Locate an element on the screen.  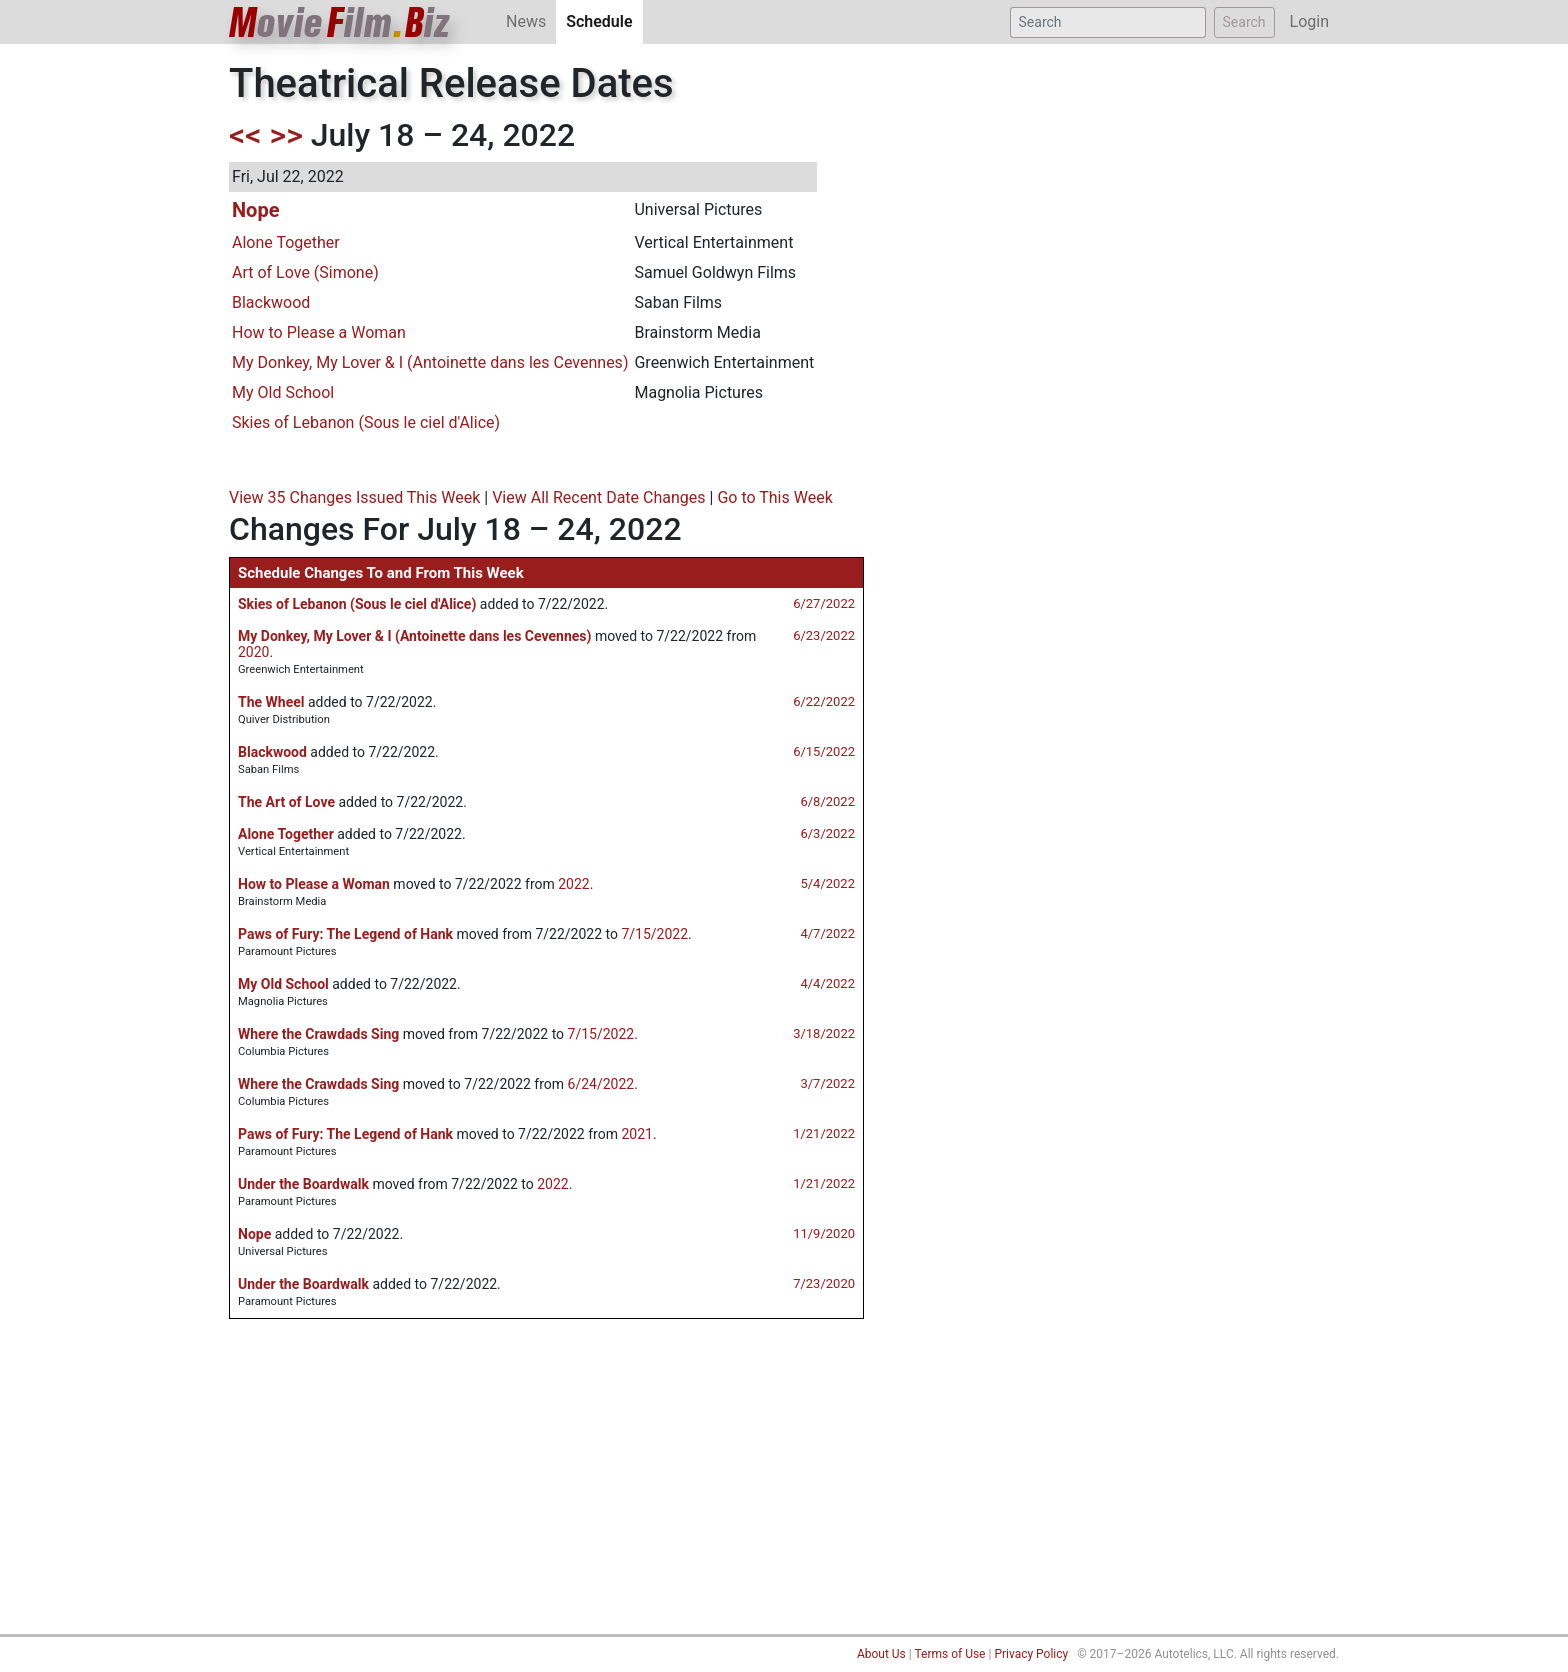
Alone Together is located at coordinates (286, 242).